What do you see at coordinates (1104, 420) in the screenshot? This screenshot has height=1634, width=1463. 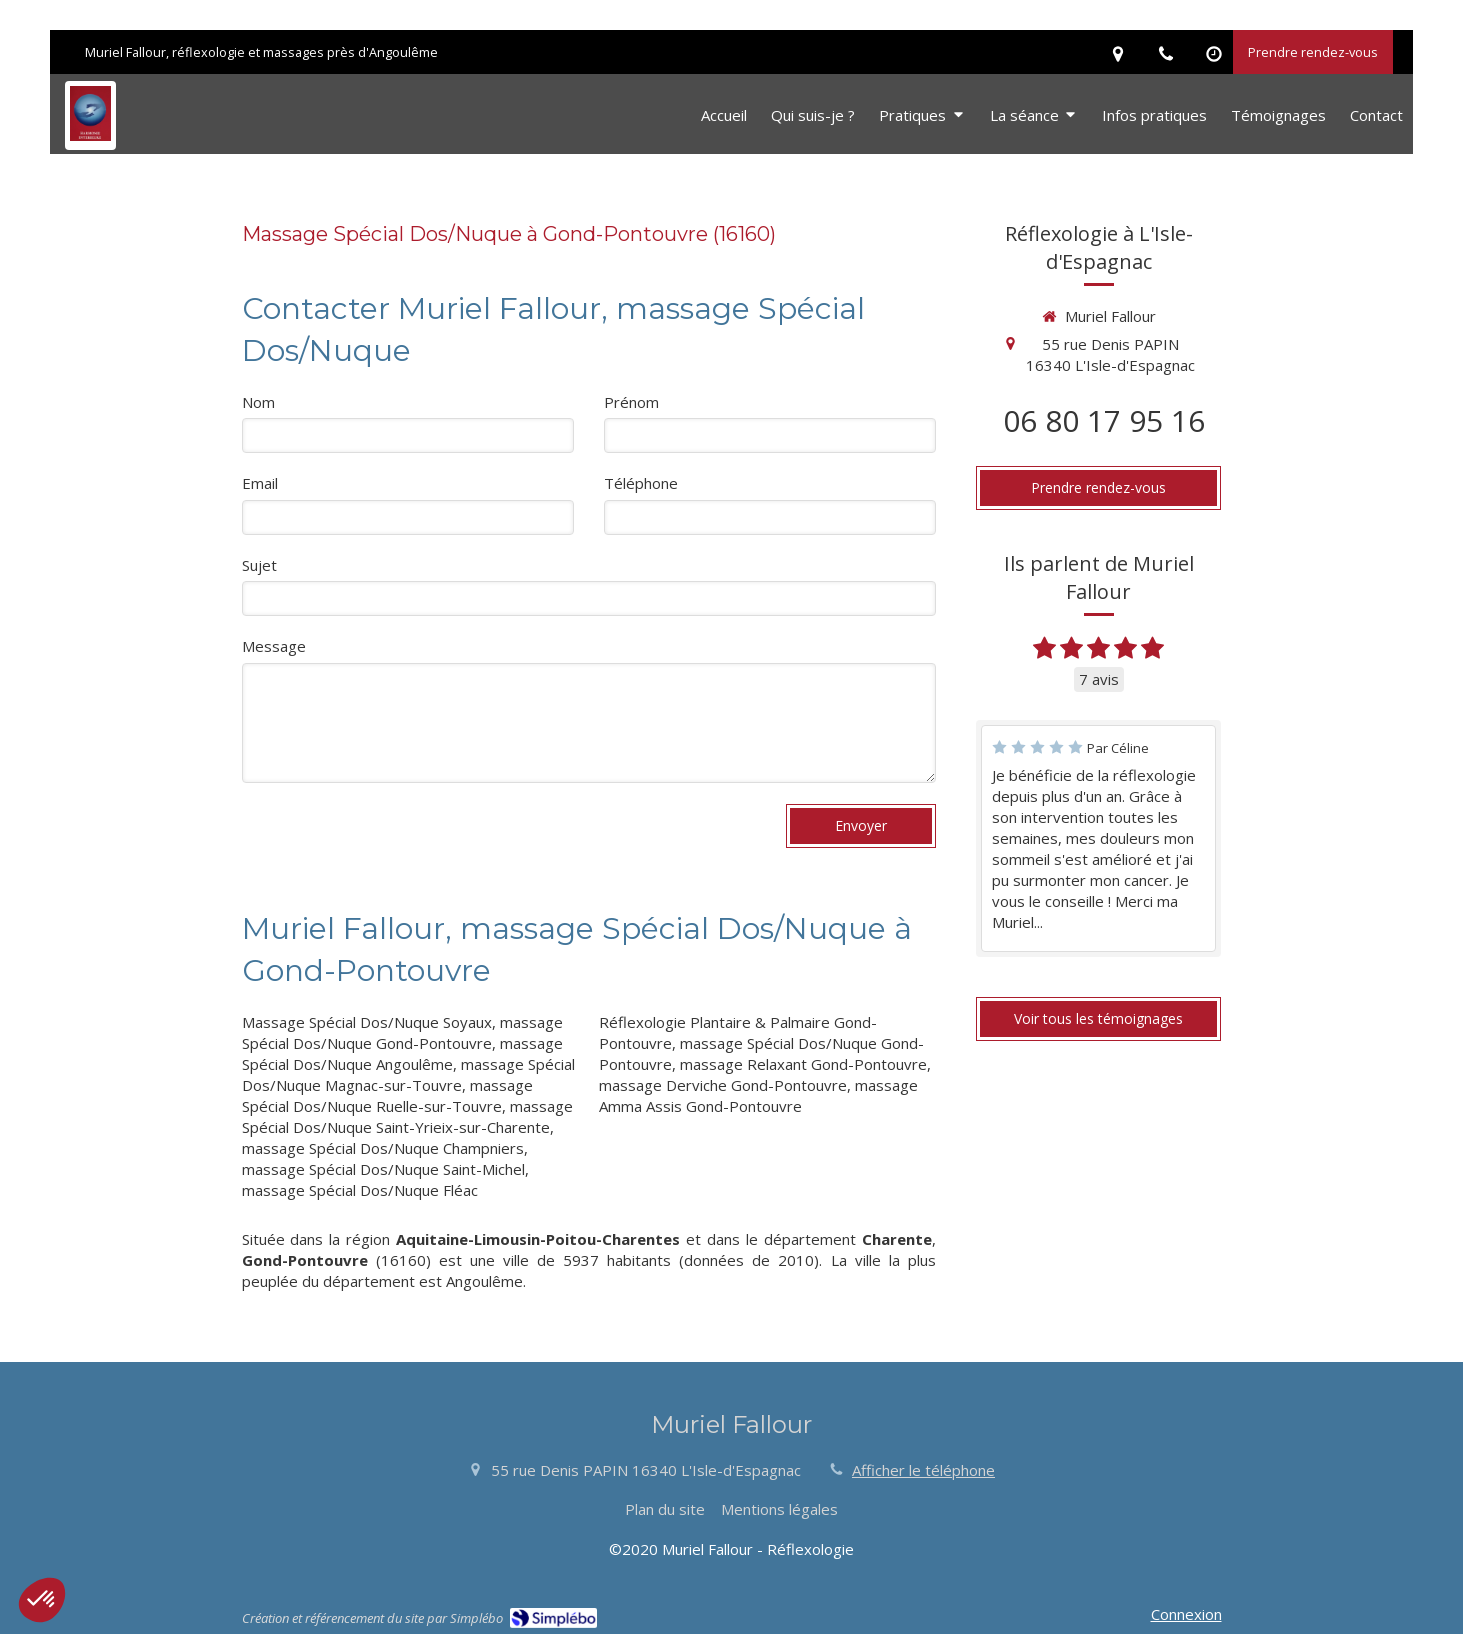 I see `06 80 17 95 16` at bounding box center [1104, 420].